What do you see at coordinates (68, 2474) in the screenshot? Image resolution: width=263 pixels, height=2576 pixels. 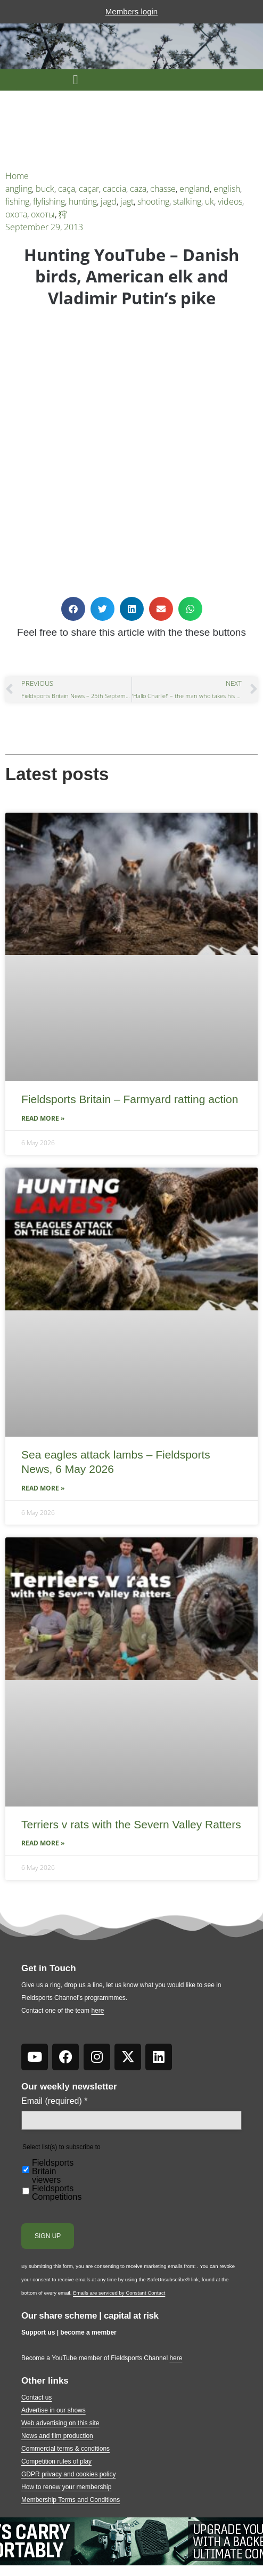 I see `GDPR privacy and cookies policy` at bounding box center [68, 2474].